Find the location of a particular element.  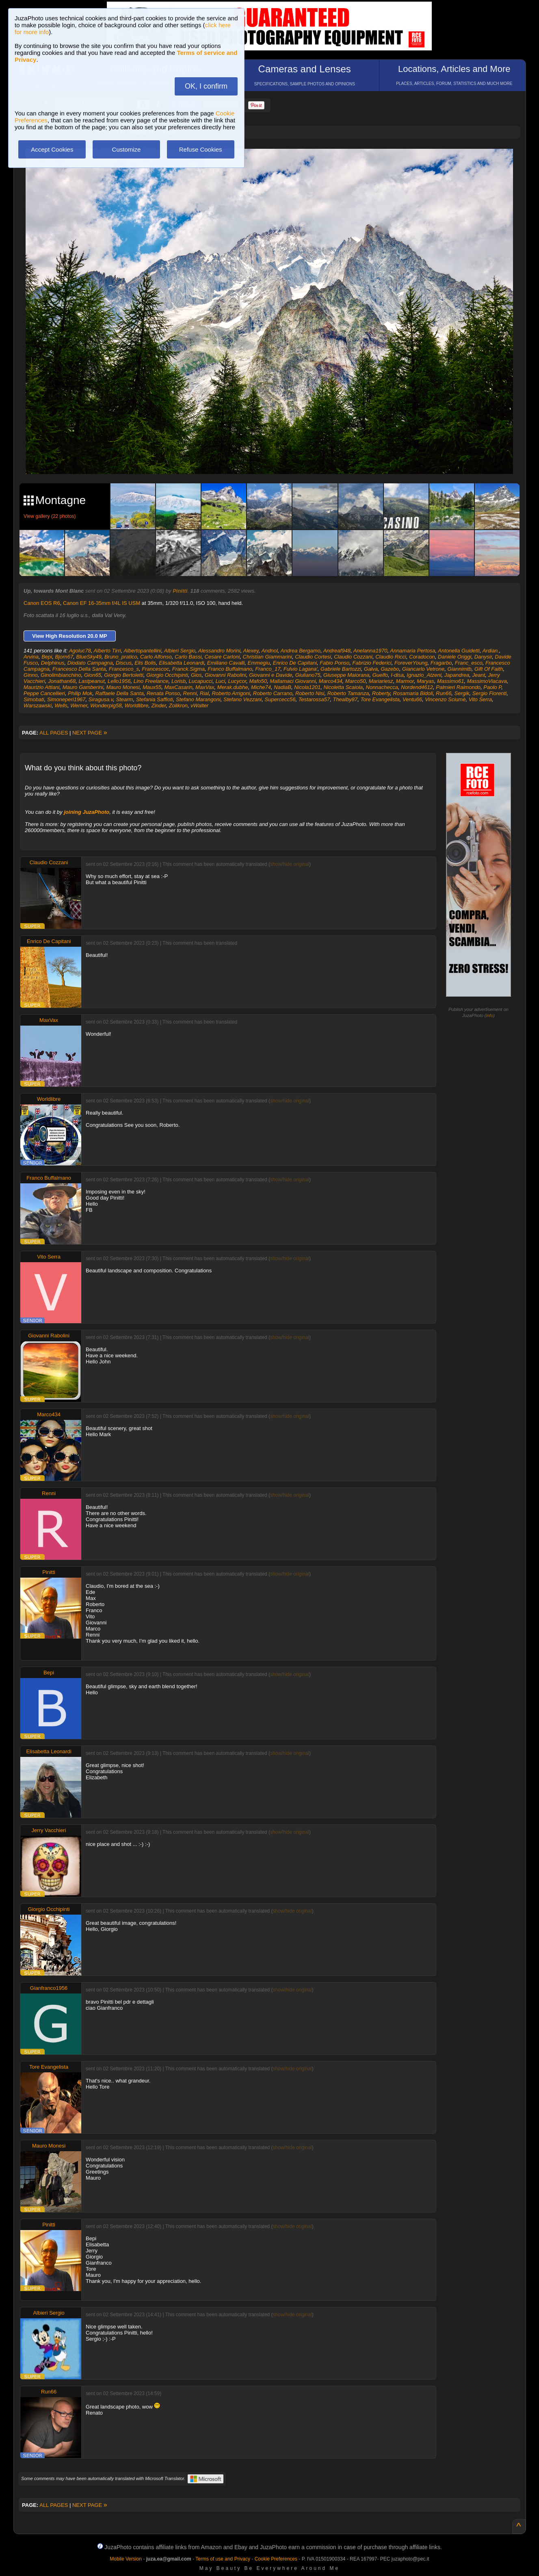

Ginolimbianchino is located at coordinates (61, 675).